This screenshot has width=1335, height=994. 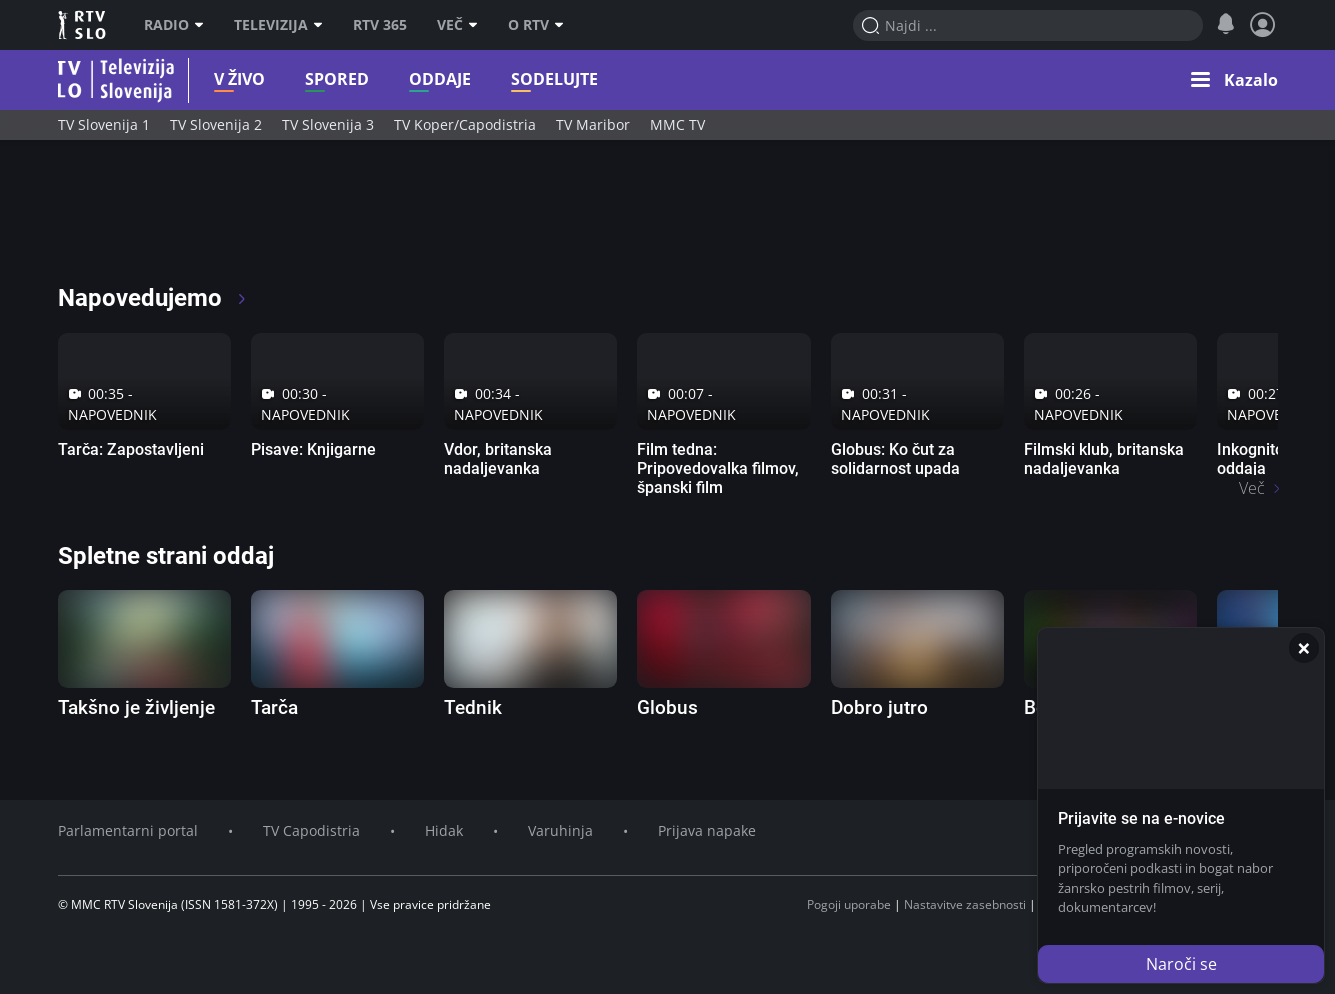 What do you see at coordinates (965, 904) in the screenshot?
I see `Nastavitve zasebnosti` at bounding box center [965, 904].